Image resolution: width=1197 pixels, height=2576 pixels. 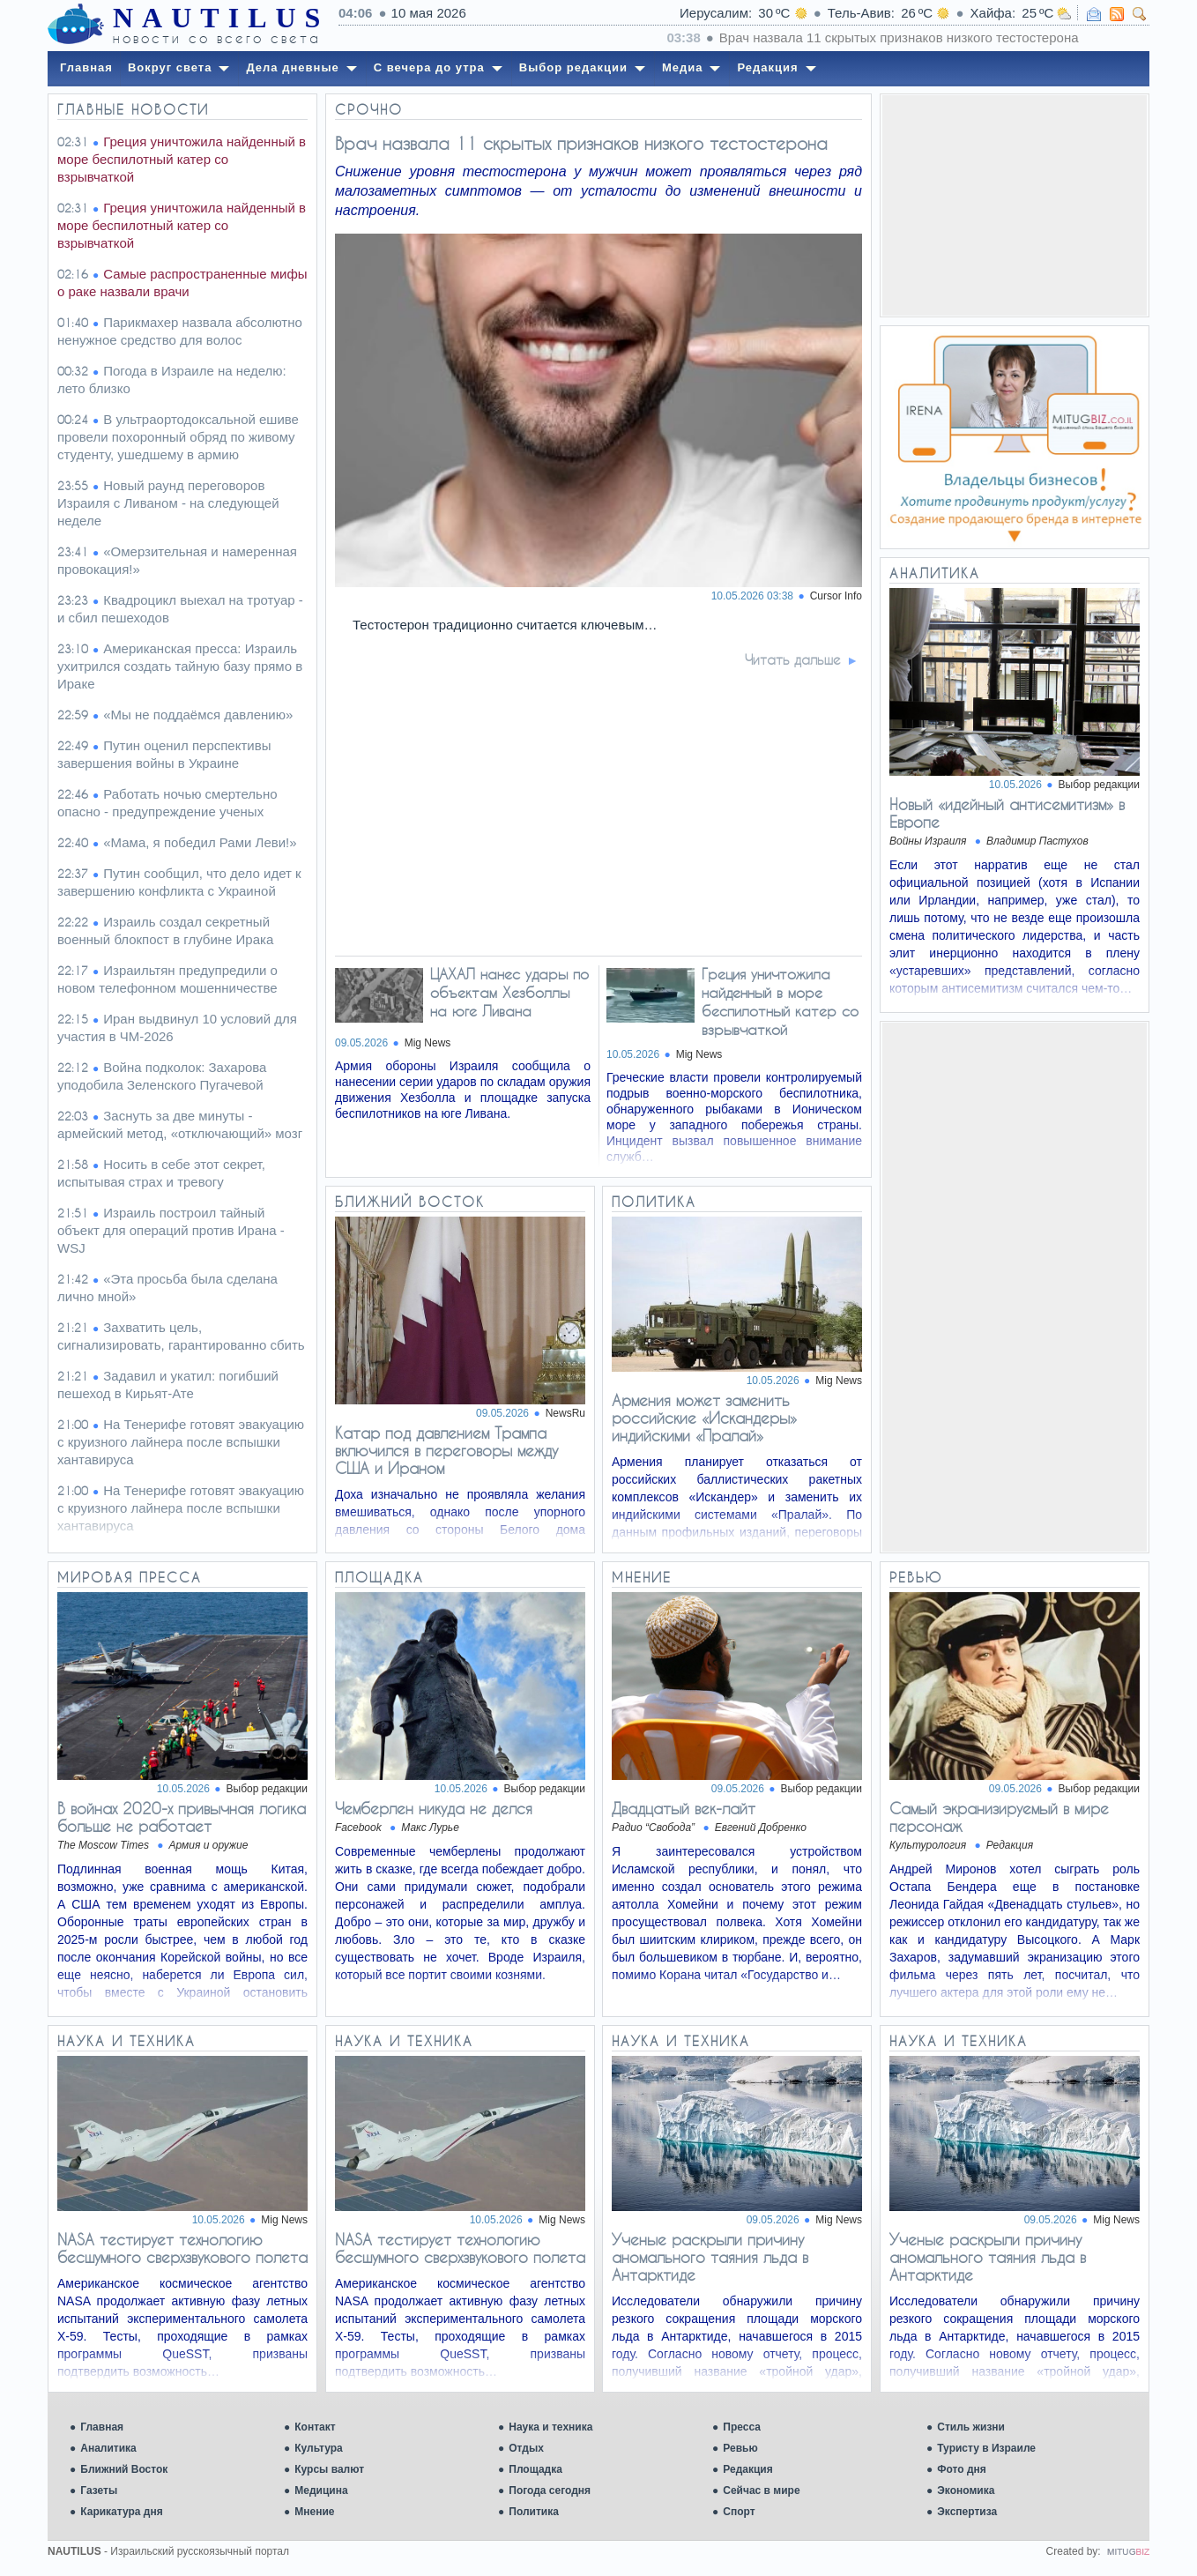 I want to click on Отдых, so click(x=526, y=2448).